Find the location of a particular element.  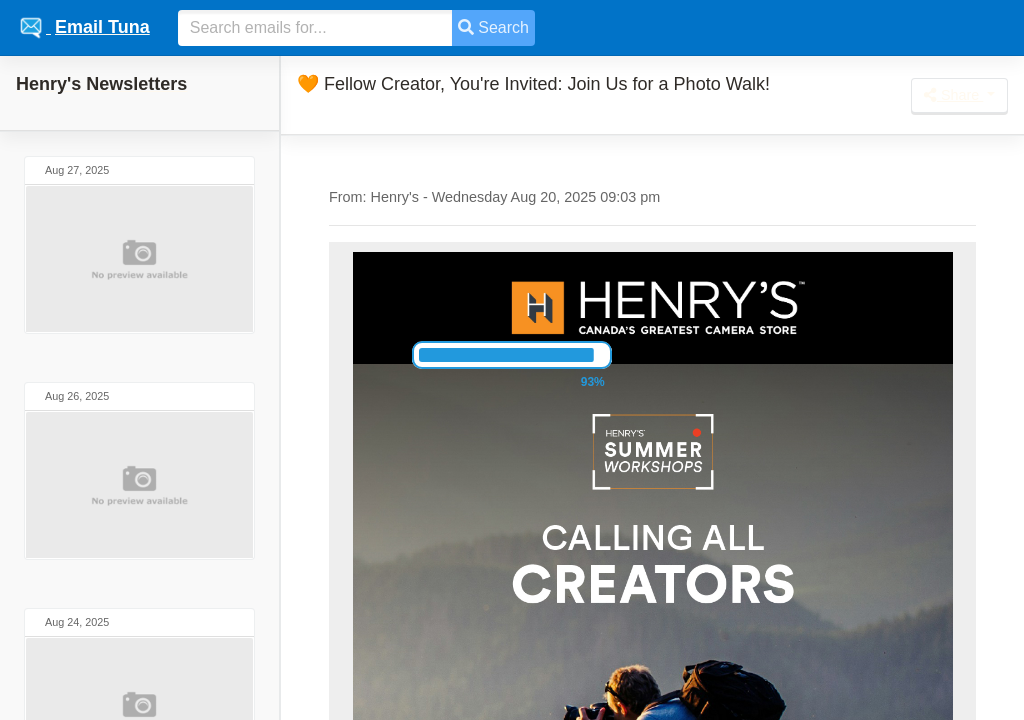

Search is located at coordinates (493, 27).